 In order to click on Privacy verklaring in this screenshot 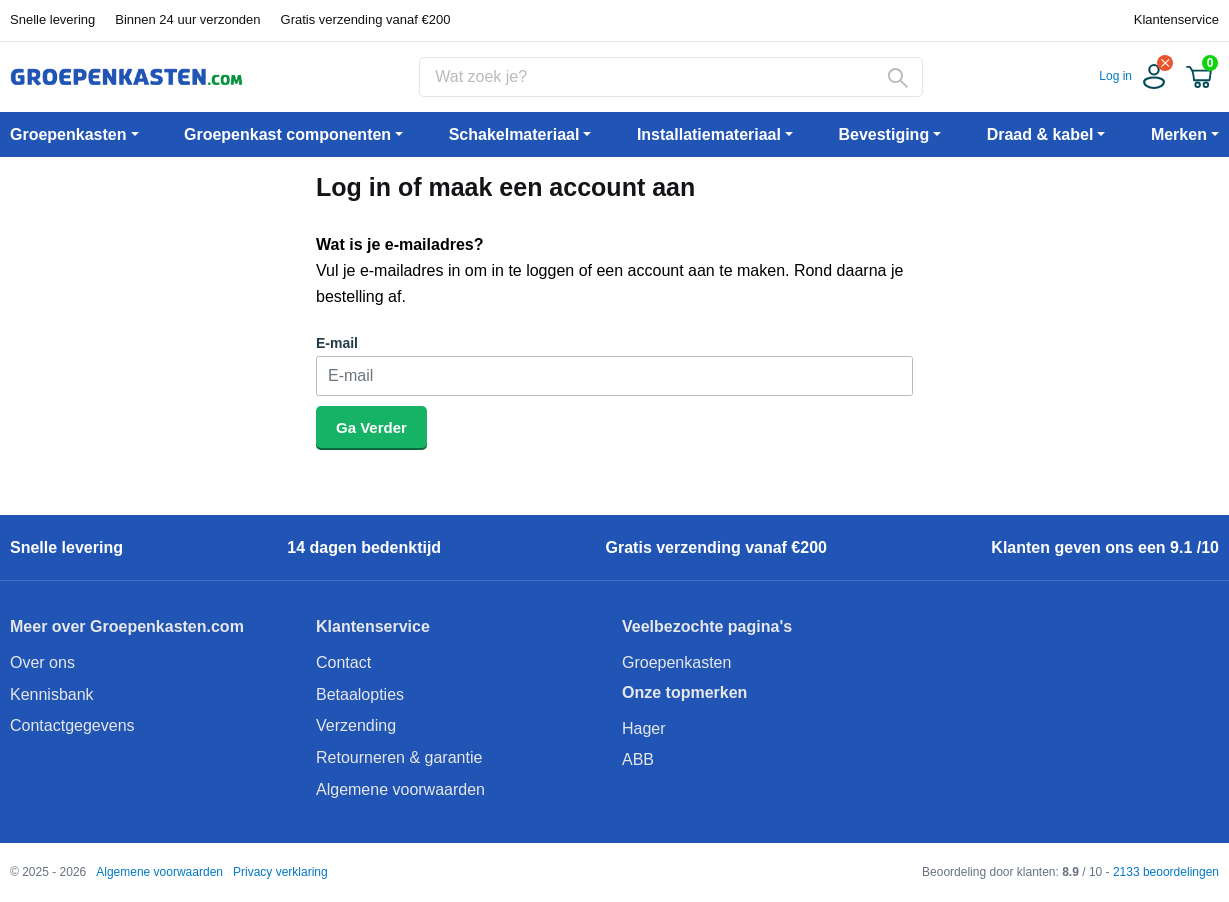, I will do `click(280, 872)`.